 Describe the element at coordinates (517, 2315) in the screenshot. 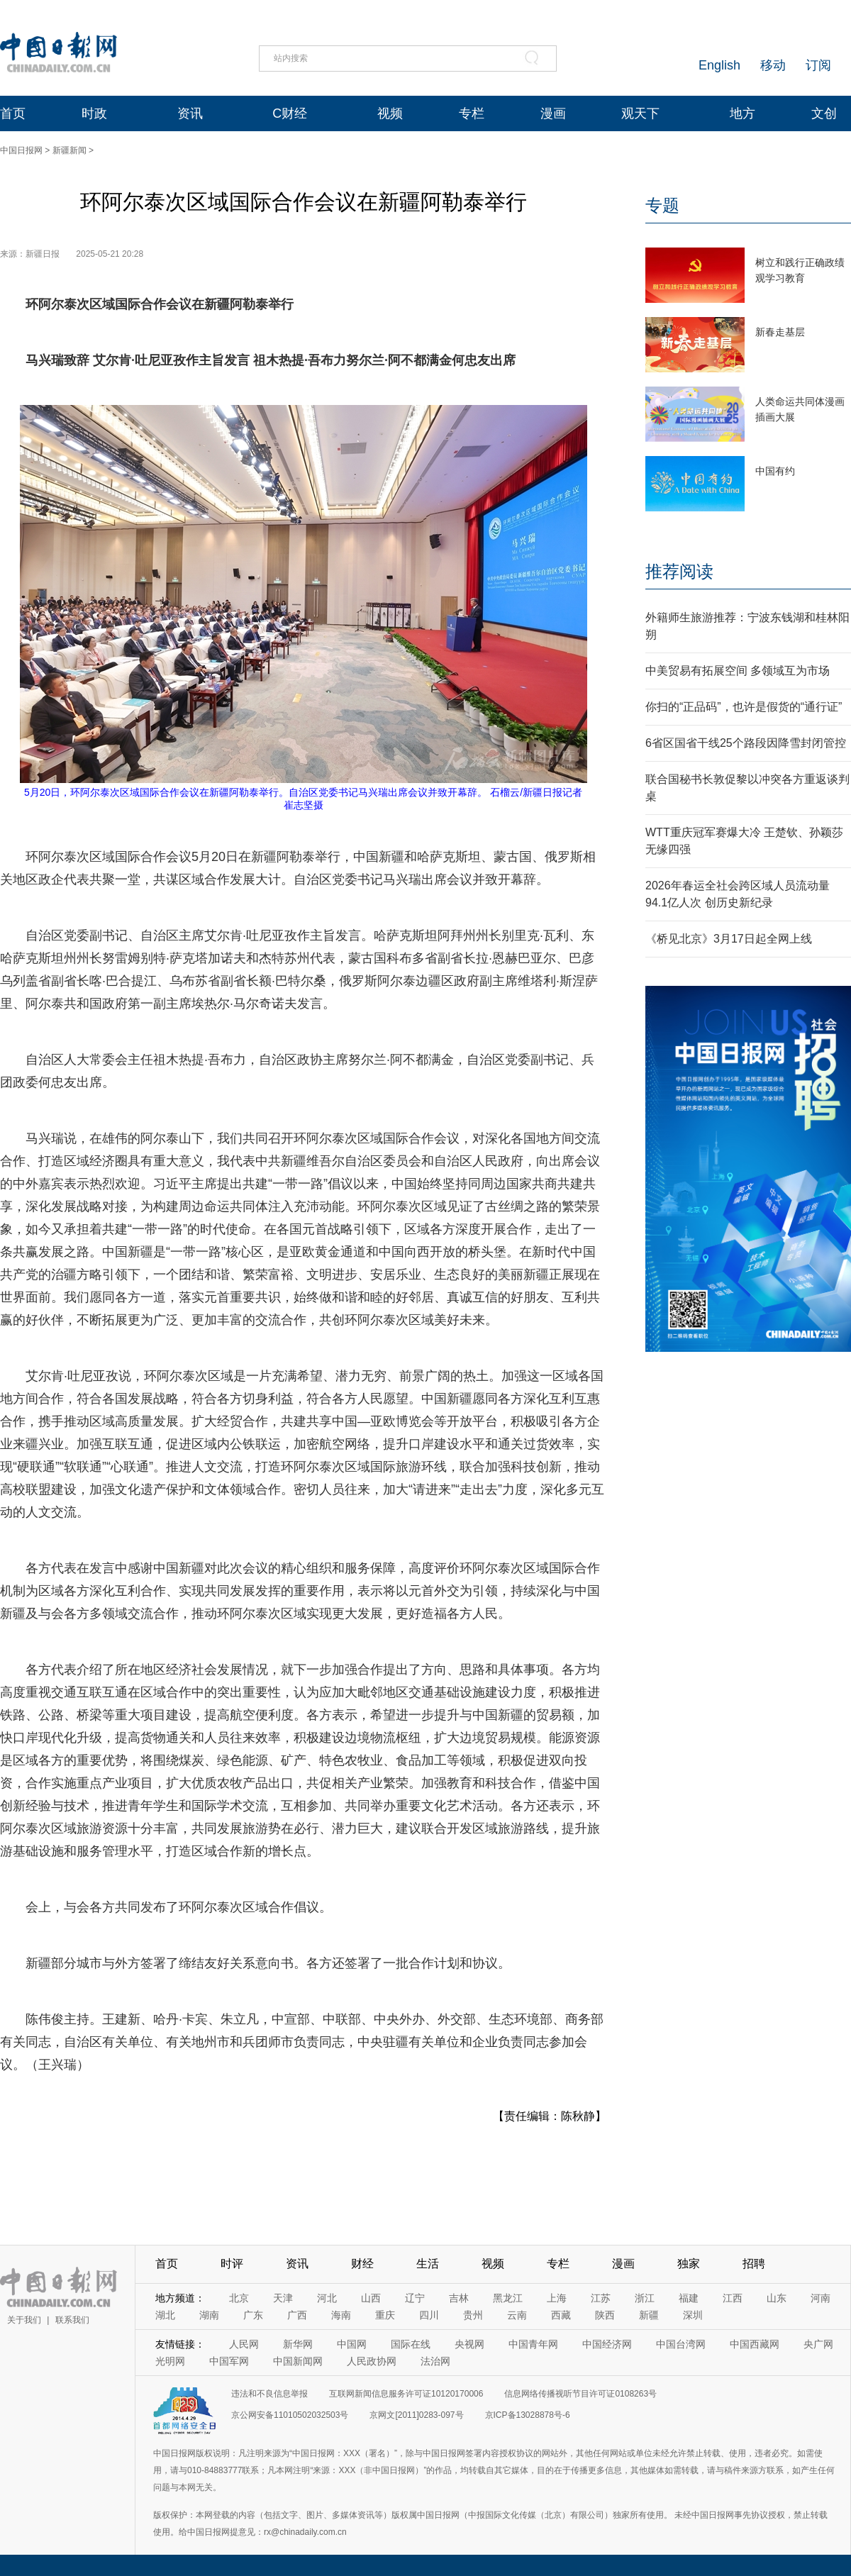

I see `云南` at that location.